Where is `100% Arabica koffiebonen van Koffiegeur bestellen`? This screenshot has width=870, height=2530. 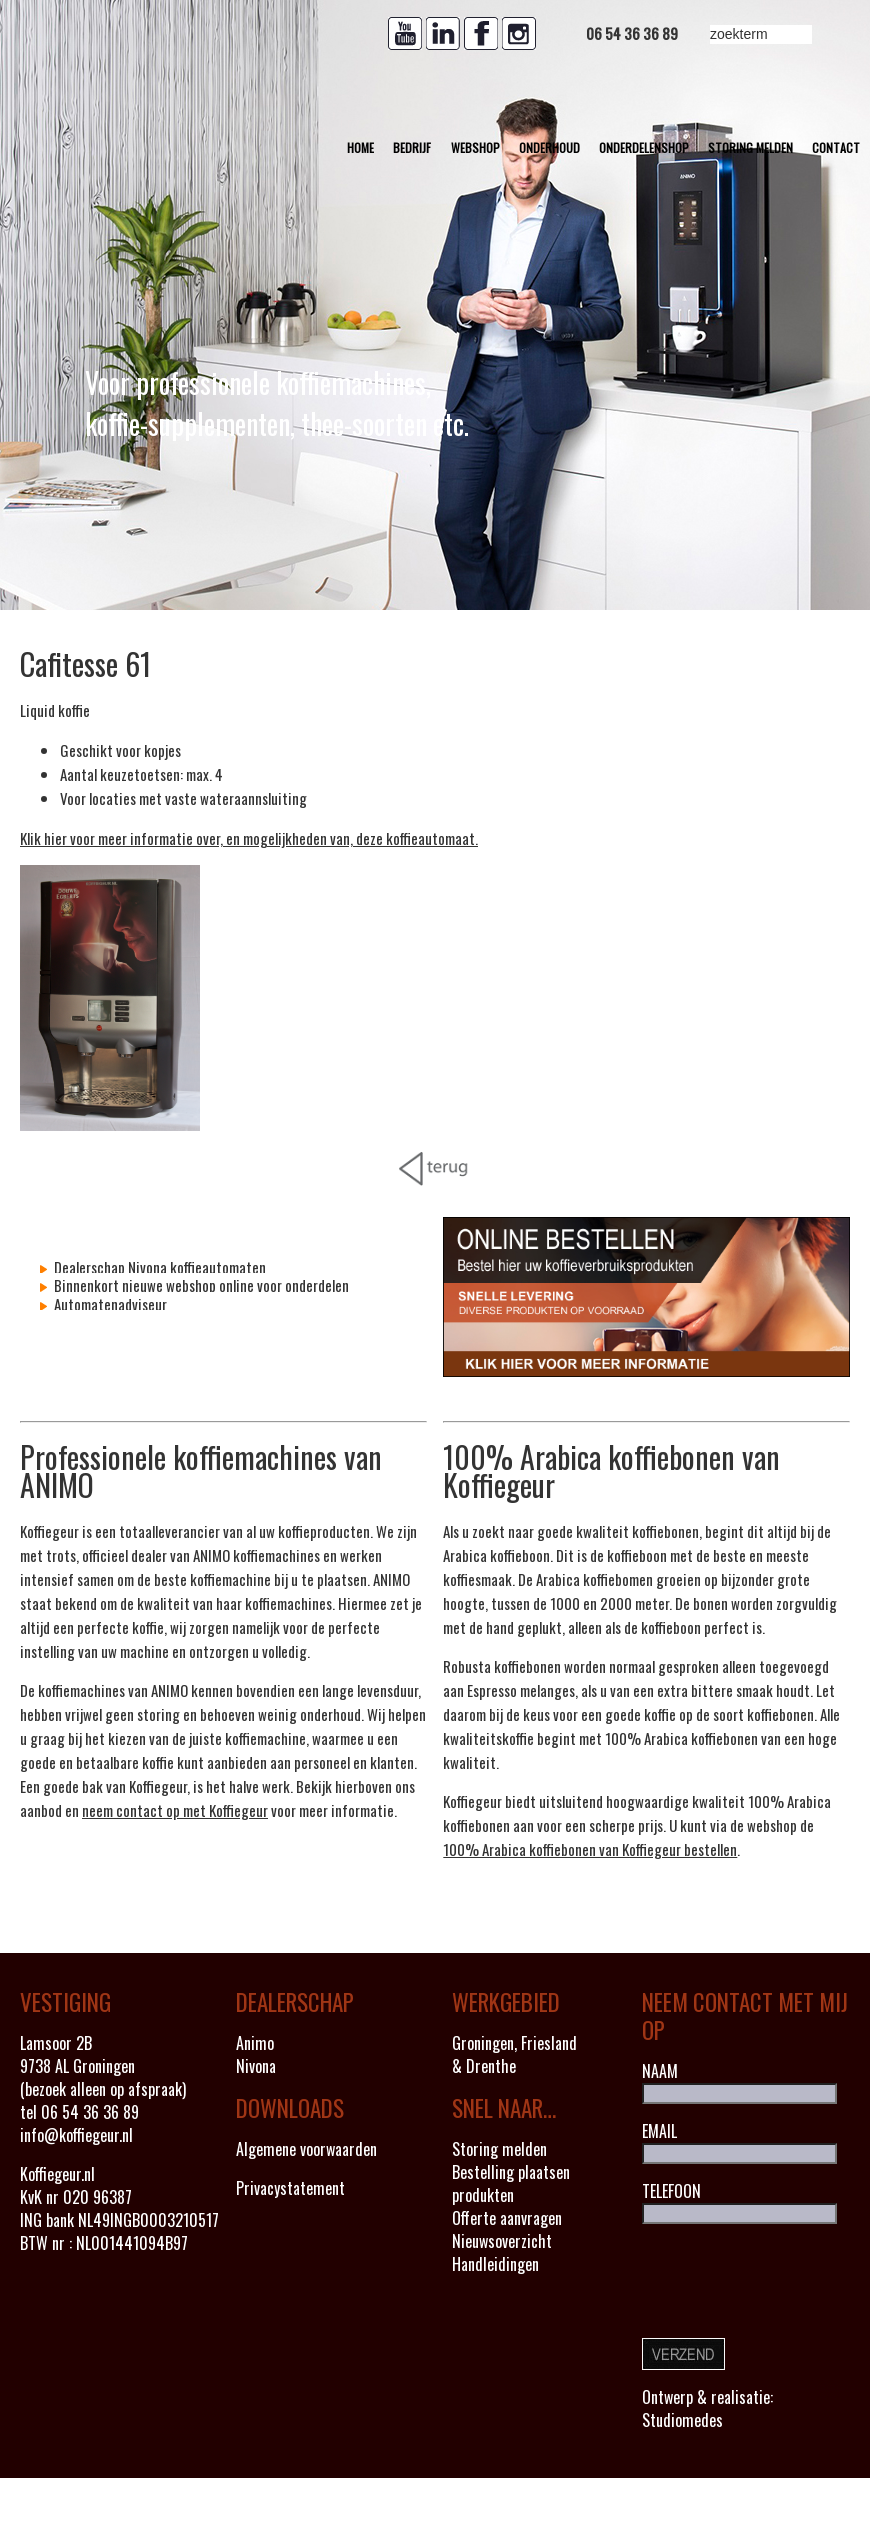
100% Arabica koffiebonen van Koffiegeur bestellen is located at coordinates (590, 1849).